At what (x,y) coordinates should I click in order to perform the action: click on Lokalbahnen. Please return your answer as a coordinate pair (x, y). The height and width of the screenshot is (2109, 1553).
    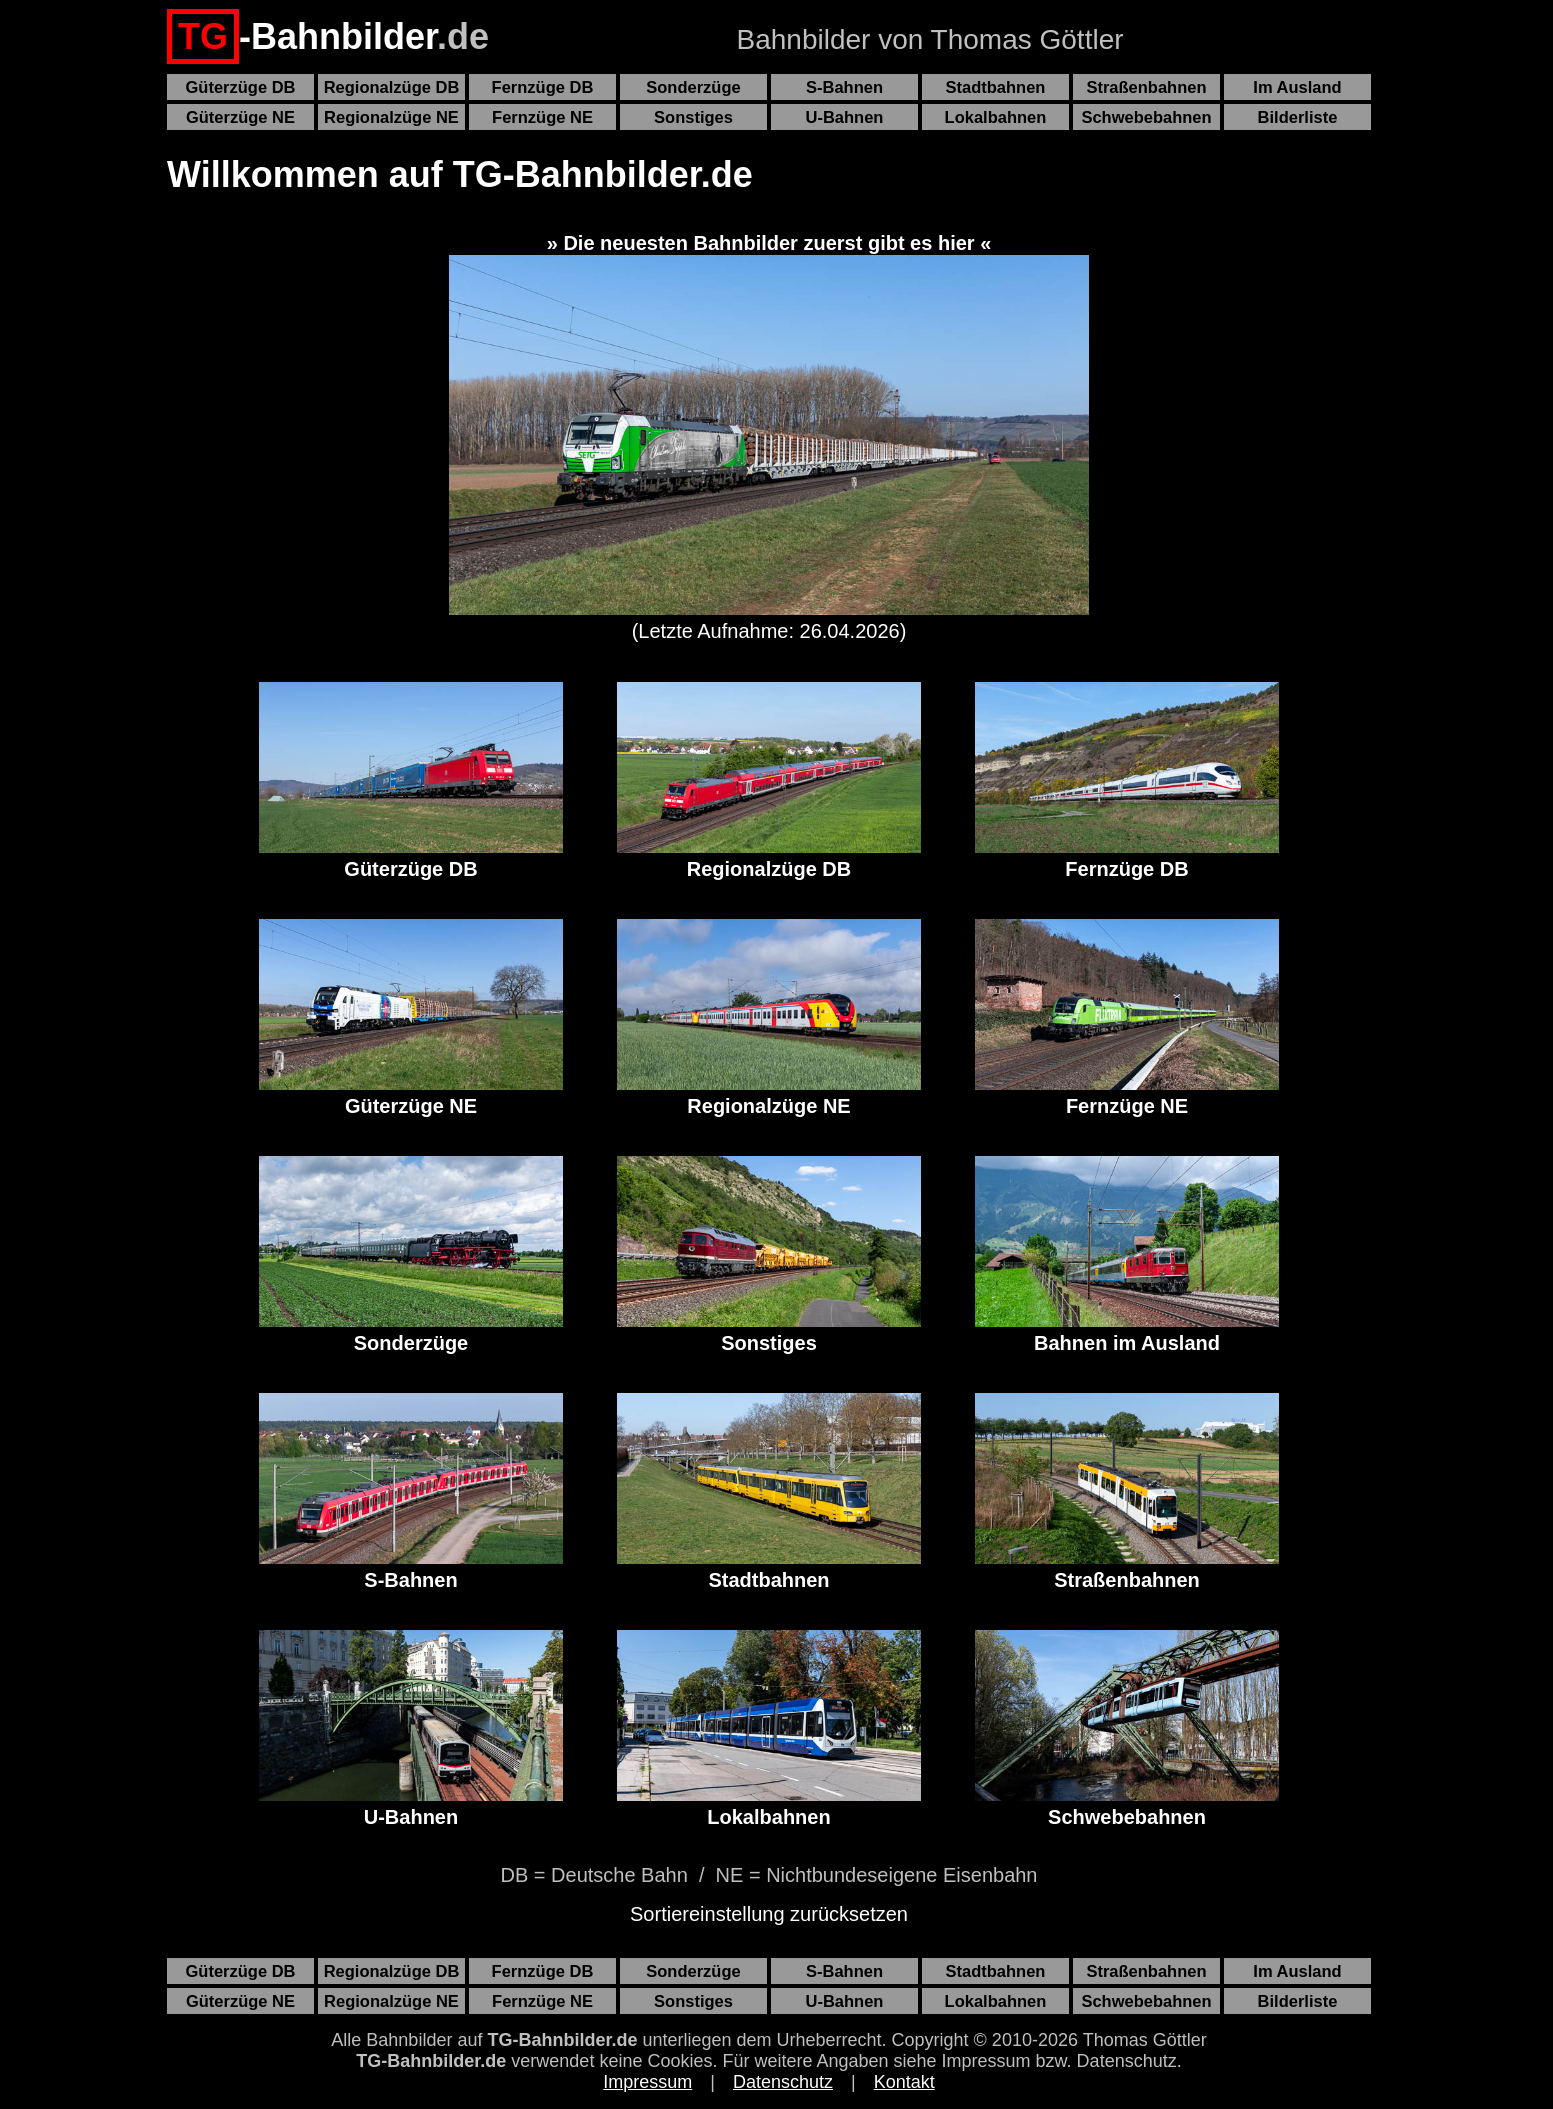
    Looking at the image, I should click on (996, 117).